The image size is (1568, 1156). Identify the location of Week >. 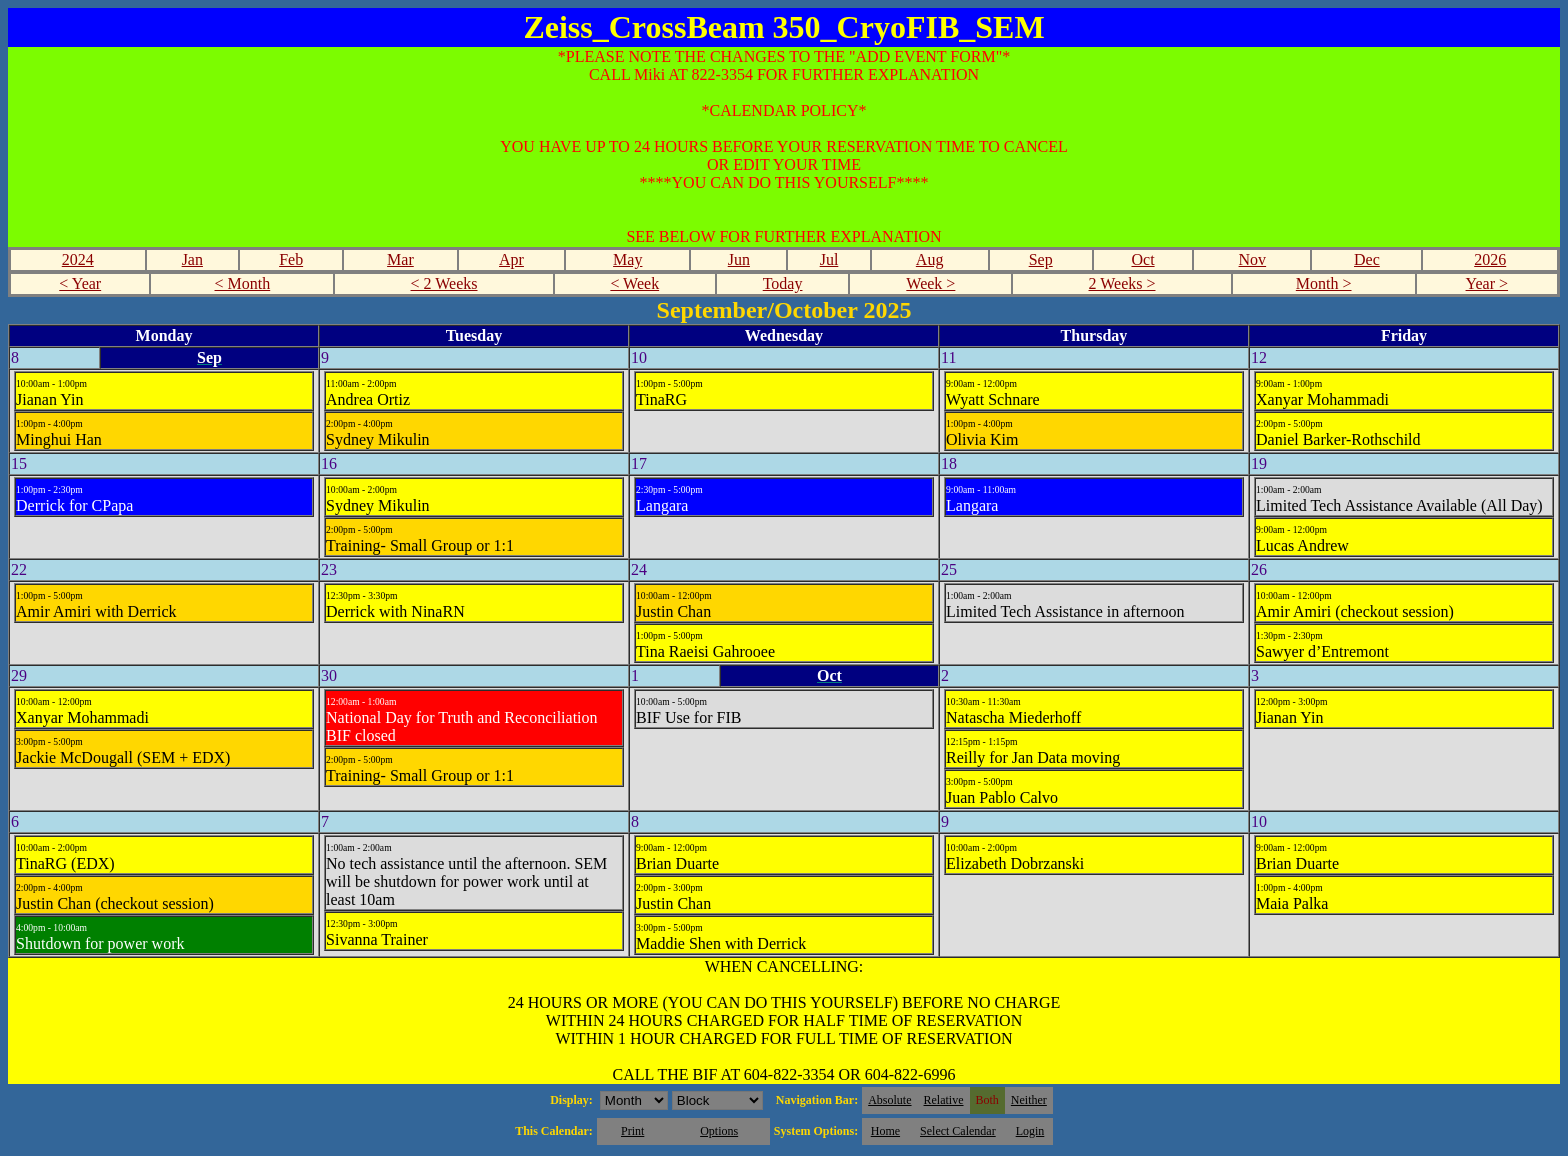
(930, 283).